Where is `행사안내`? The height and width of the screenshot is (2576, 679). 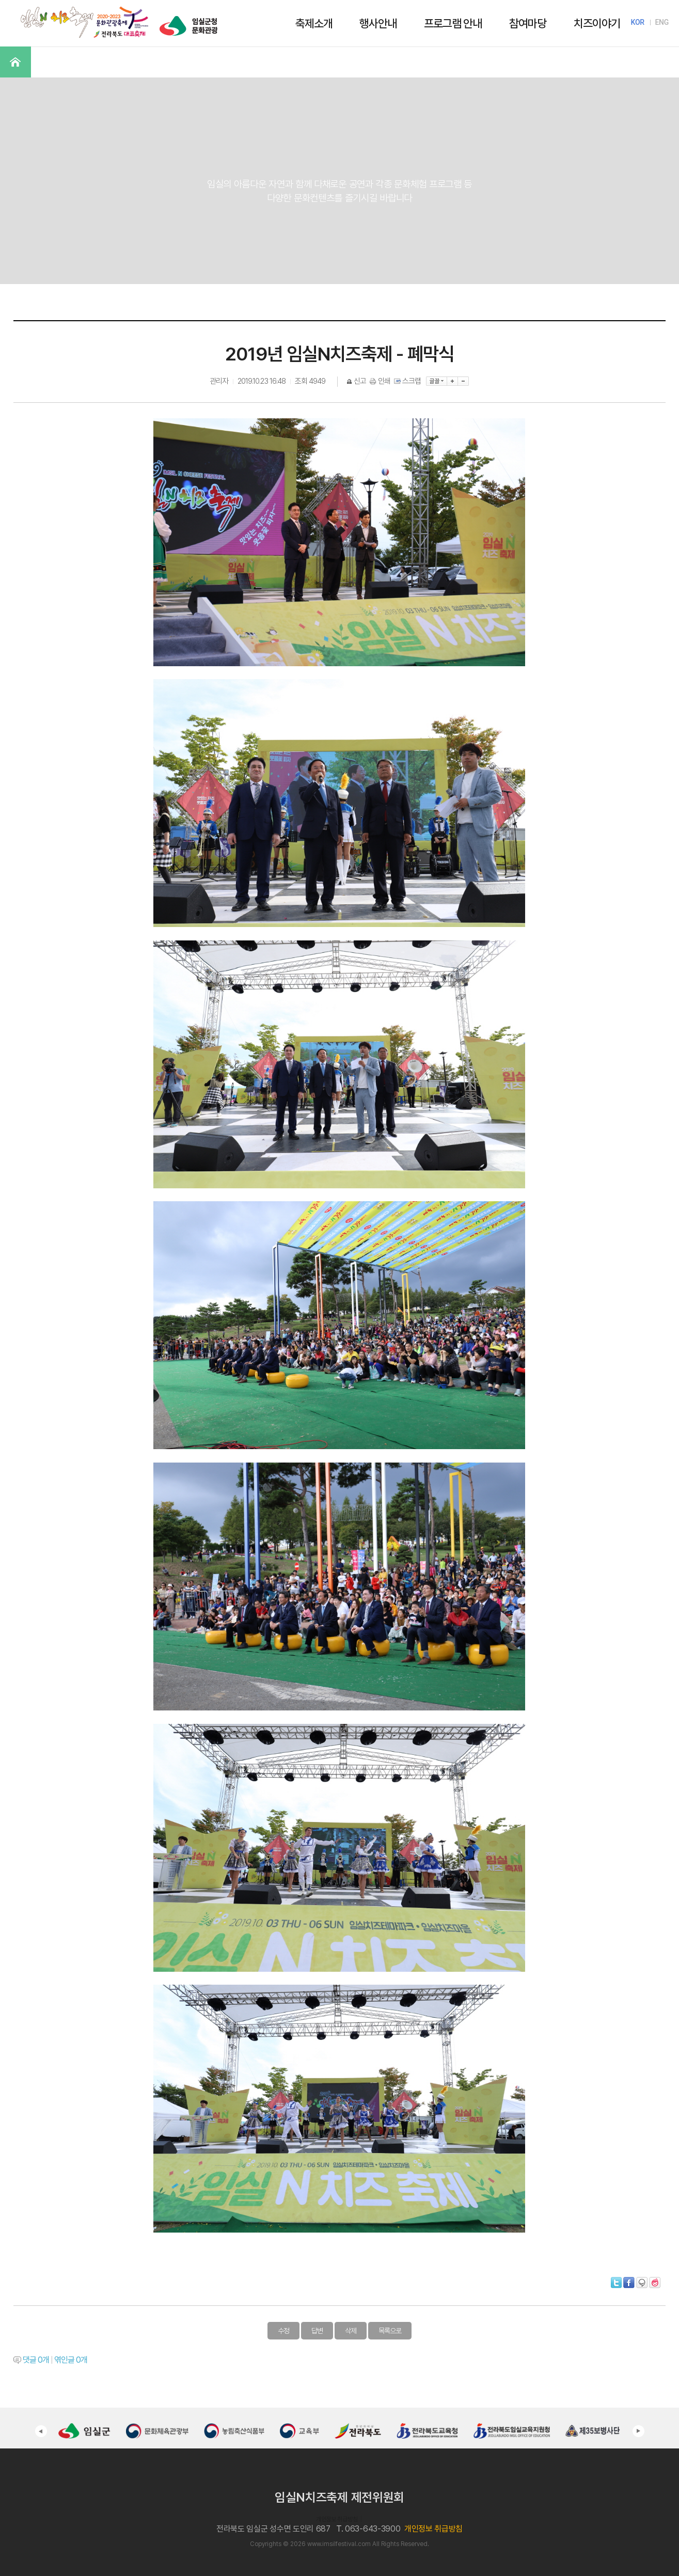 행사안내 is located at coordinates (378, 23).